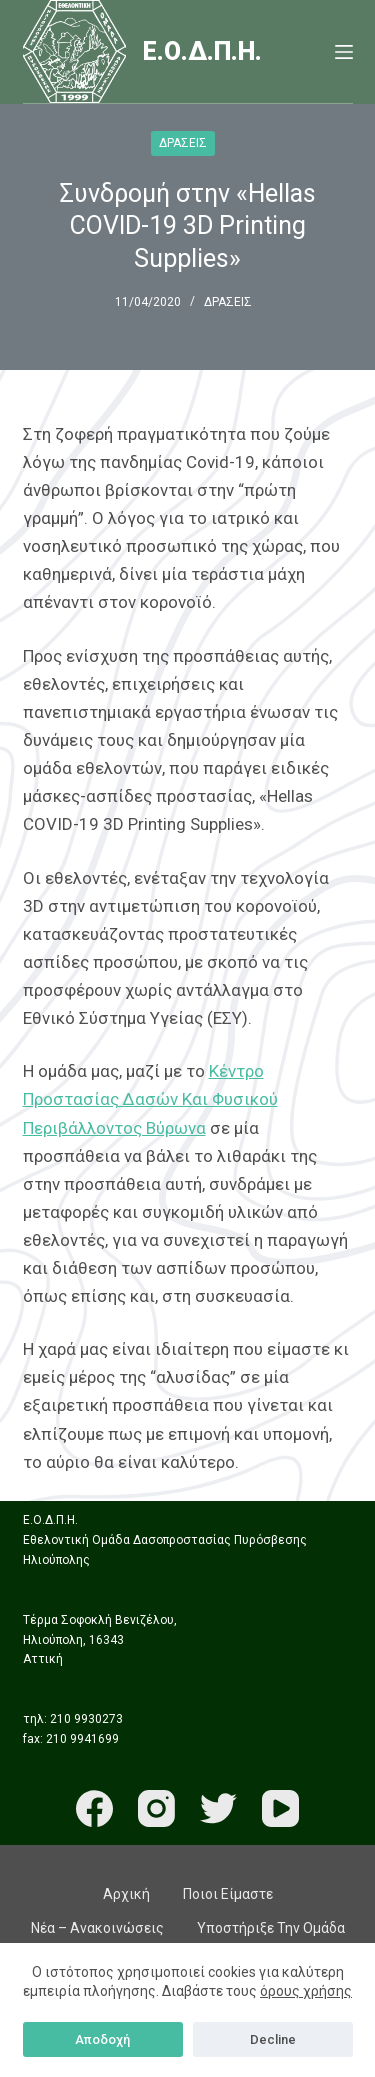  What do you see at coordinates (344, 52) in the screenshot?
I see `[Menu]` at bounding box center [344, 52].